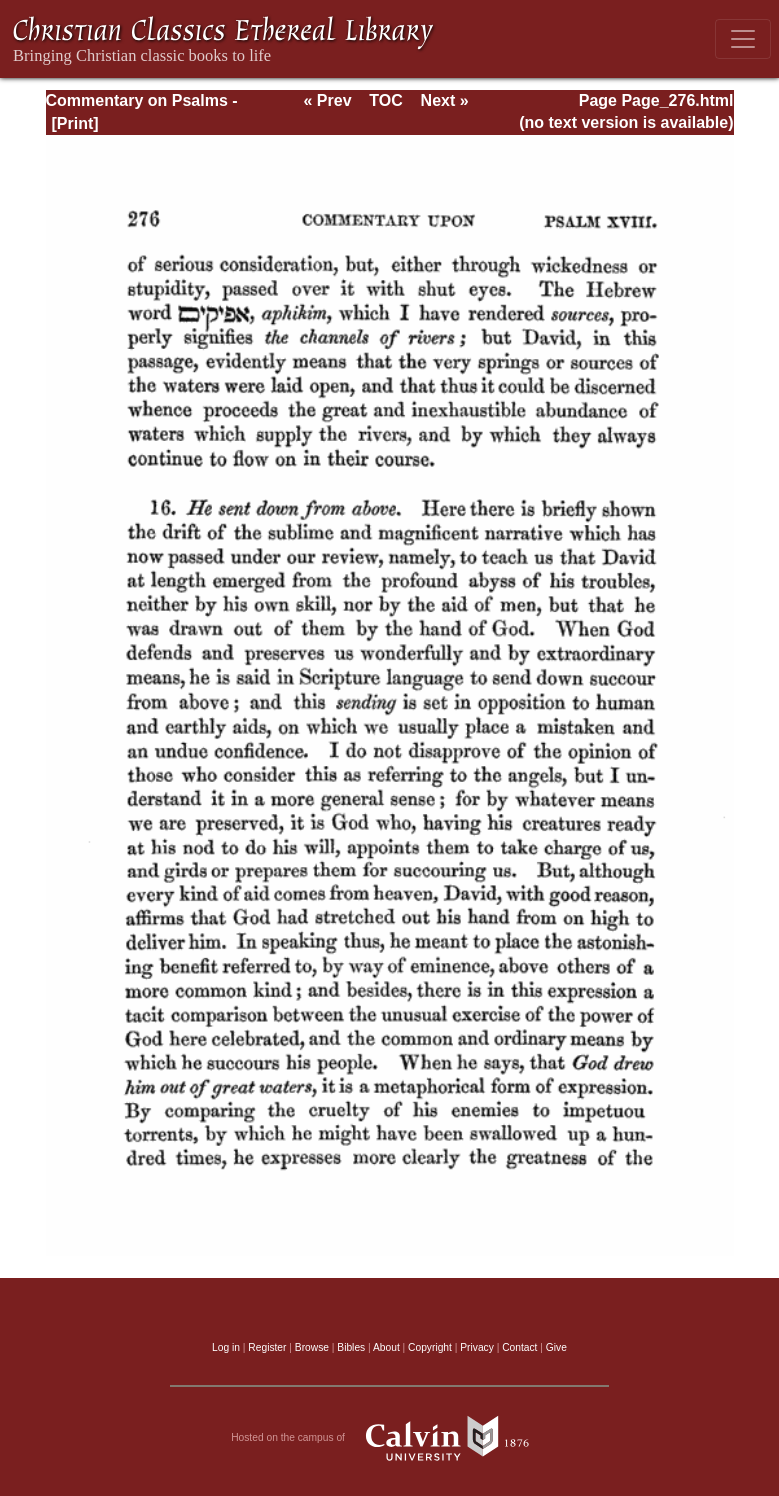 The width and height of the screenshot is (779, 1496). What do you see at coordinates (226, 1347) in the screenshot?
I see `Log in` at bounding box center [226, 1347].